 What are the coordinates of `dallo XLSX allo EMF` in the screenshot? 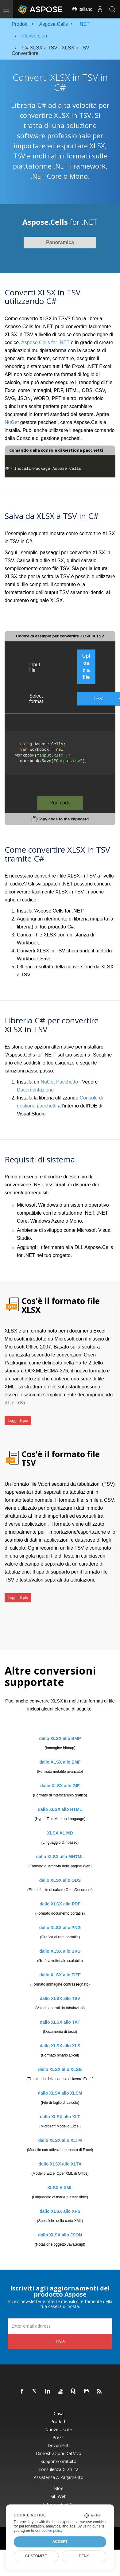 It's located at (60, 1762).